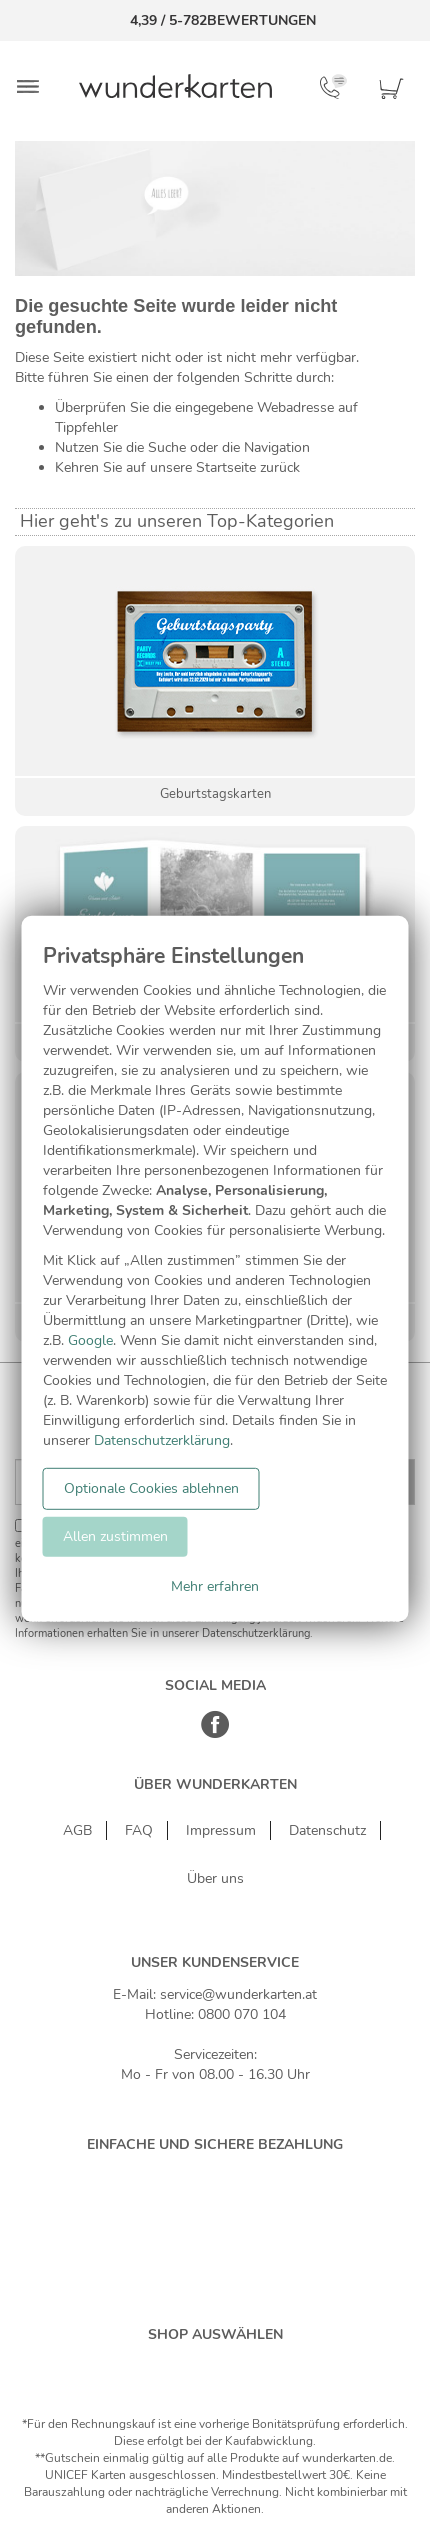 This screenshot has height=2538, width=430. Describe the element at coordinates (327, 1830) in the screenshot. I see `Datenschutz` at that location.